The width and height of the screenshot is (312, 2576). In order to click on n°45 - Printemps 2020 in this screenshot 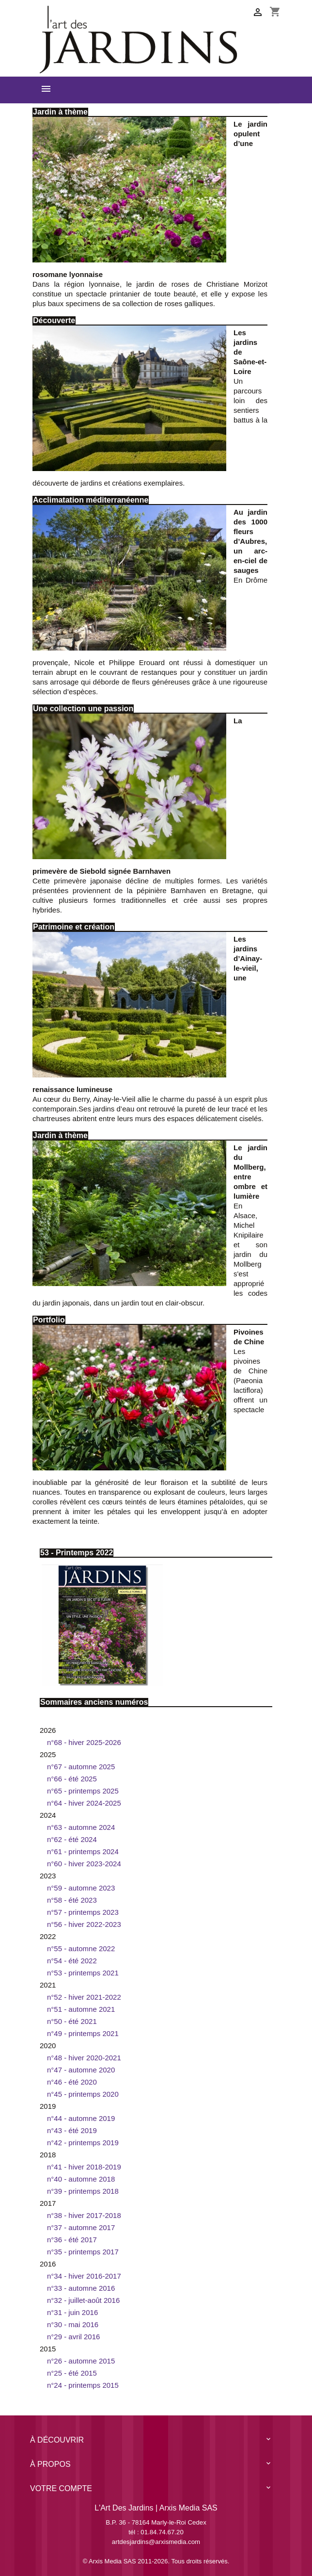, I will do `click(83, 2094)`.